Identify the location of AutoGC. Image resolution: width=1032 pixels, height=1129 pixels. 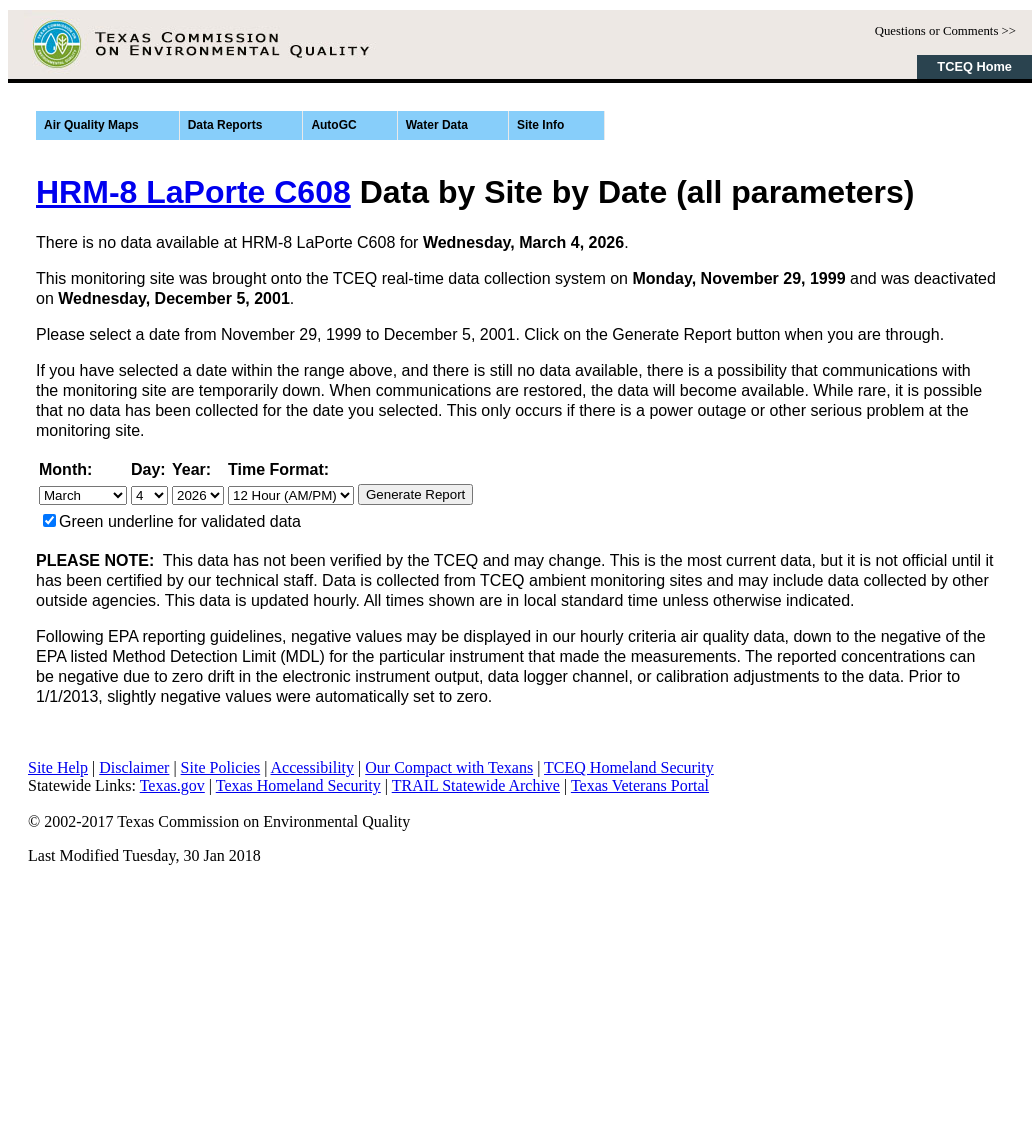
(333, 125).